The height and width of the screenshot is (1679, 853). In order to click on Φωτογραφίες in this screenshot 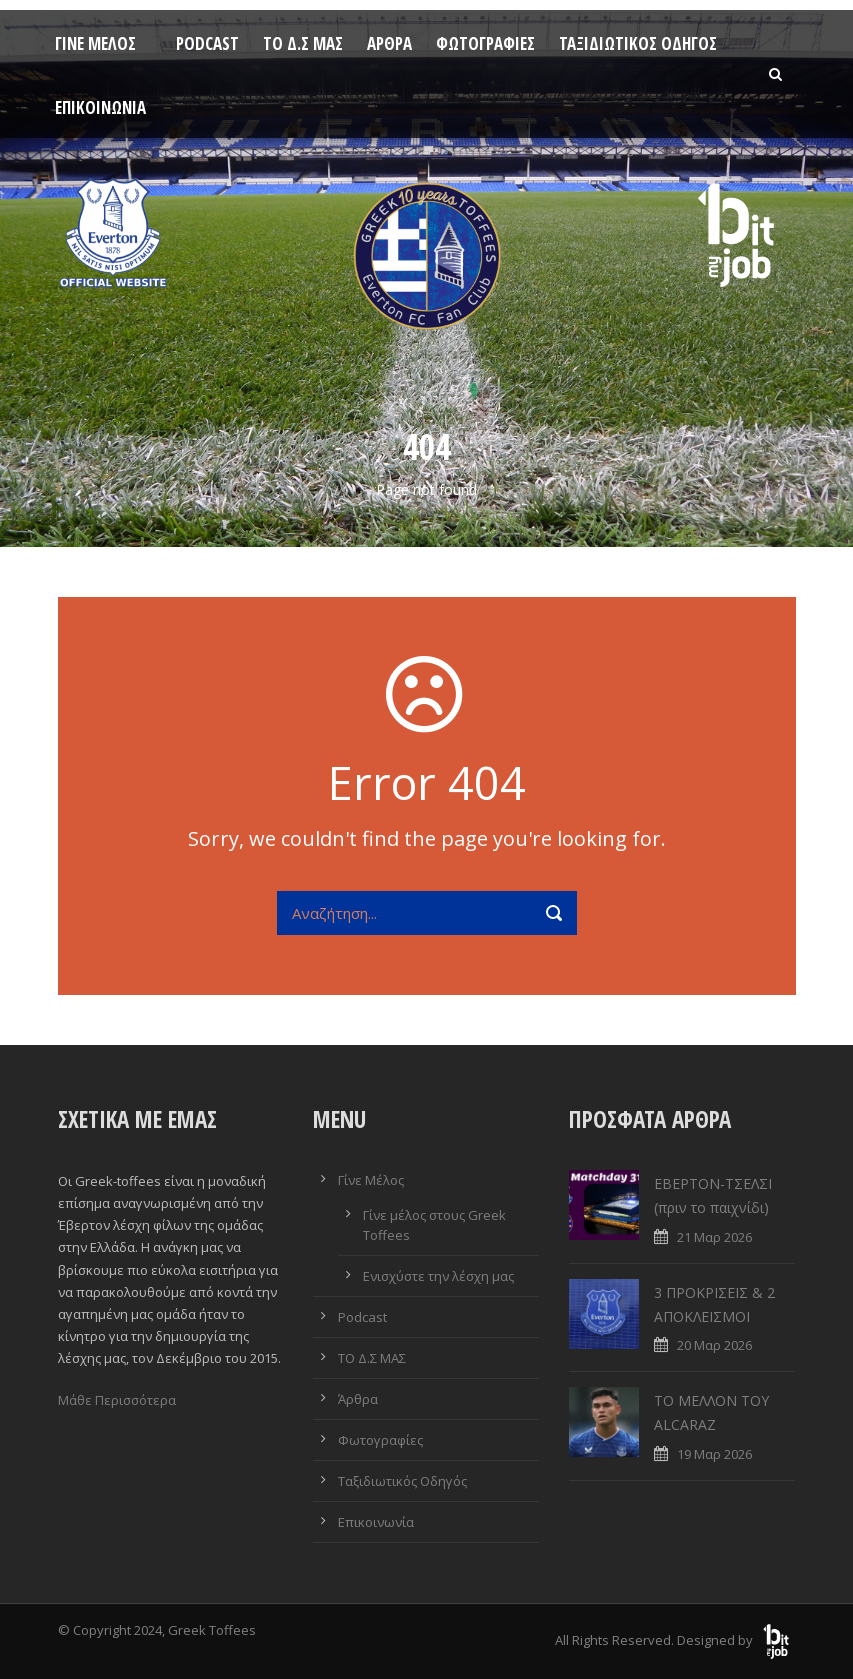, I will do `click(485, 43)`.